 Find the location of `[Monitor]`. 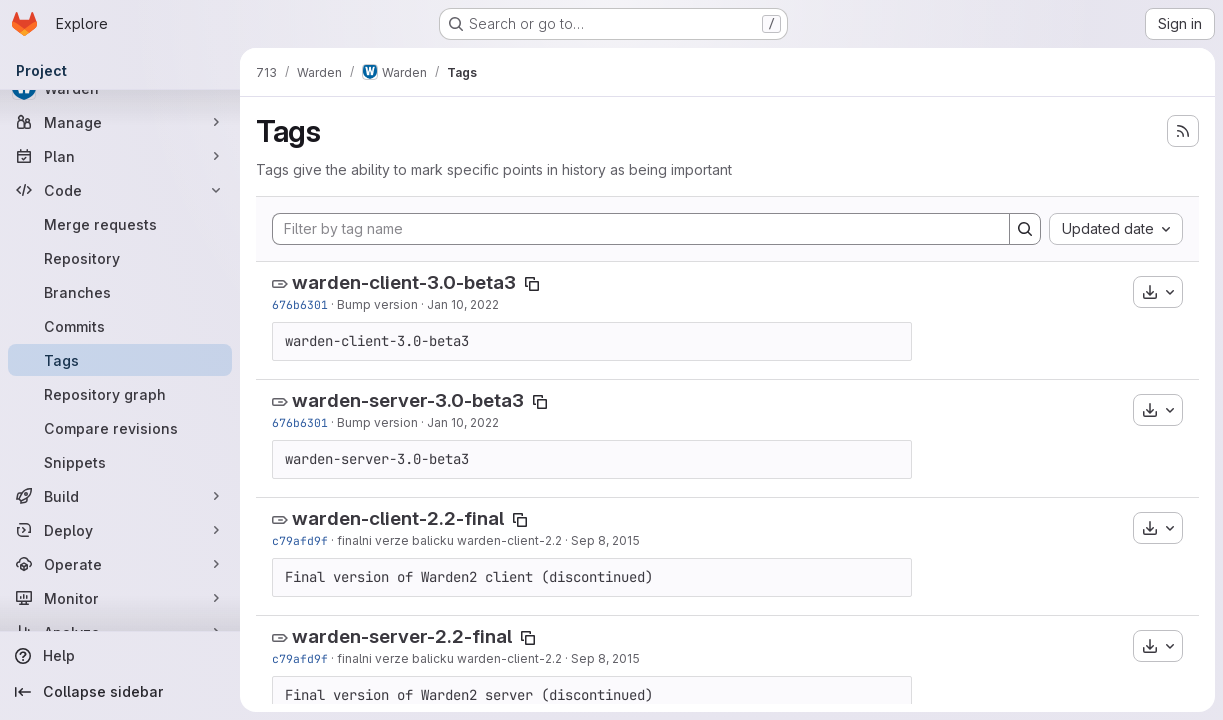

[Monitor] is located at coordinates (120, 598).